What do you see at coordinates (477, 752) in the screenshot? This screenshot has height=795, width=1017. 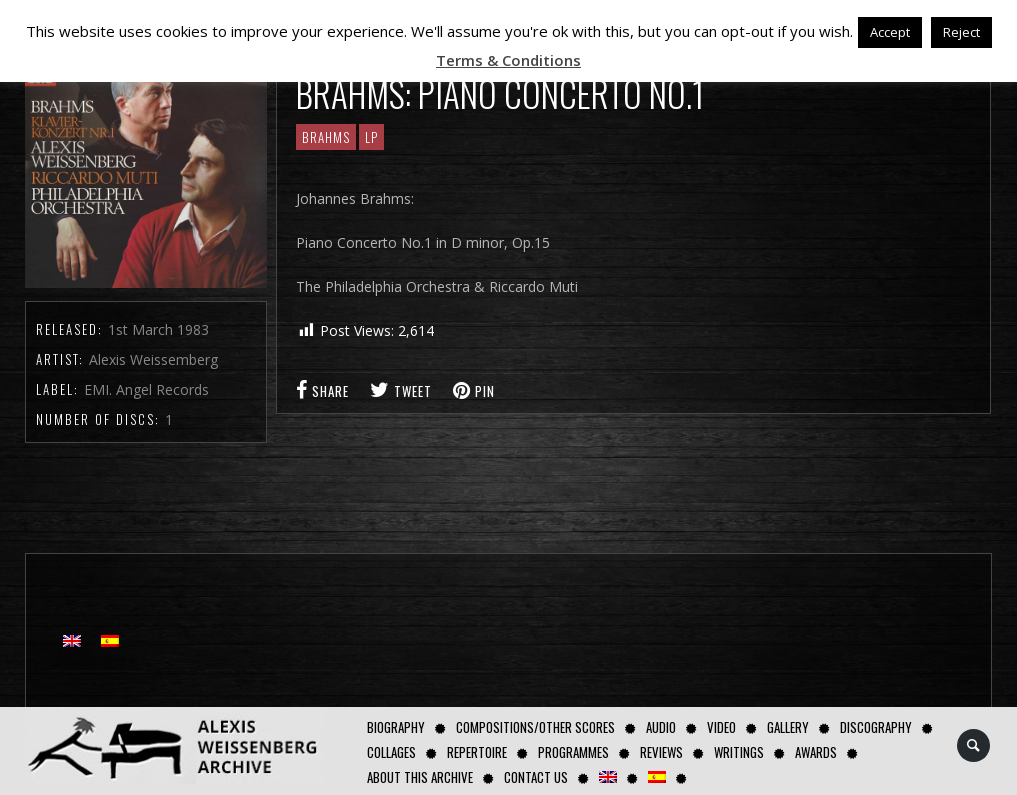 I see `Repertoire` at bounding box center [477, 752].